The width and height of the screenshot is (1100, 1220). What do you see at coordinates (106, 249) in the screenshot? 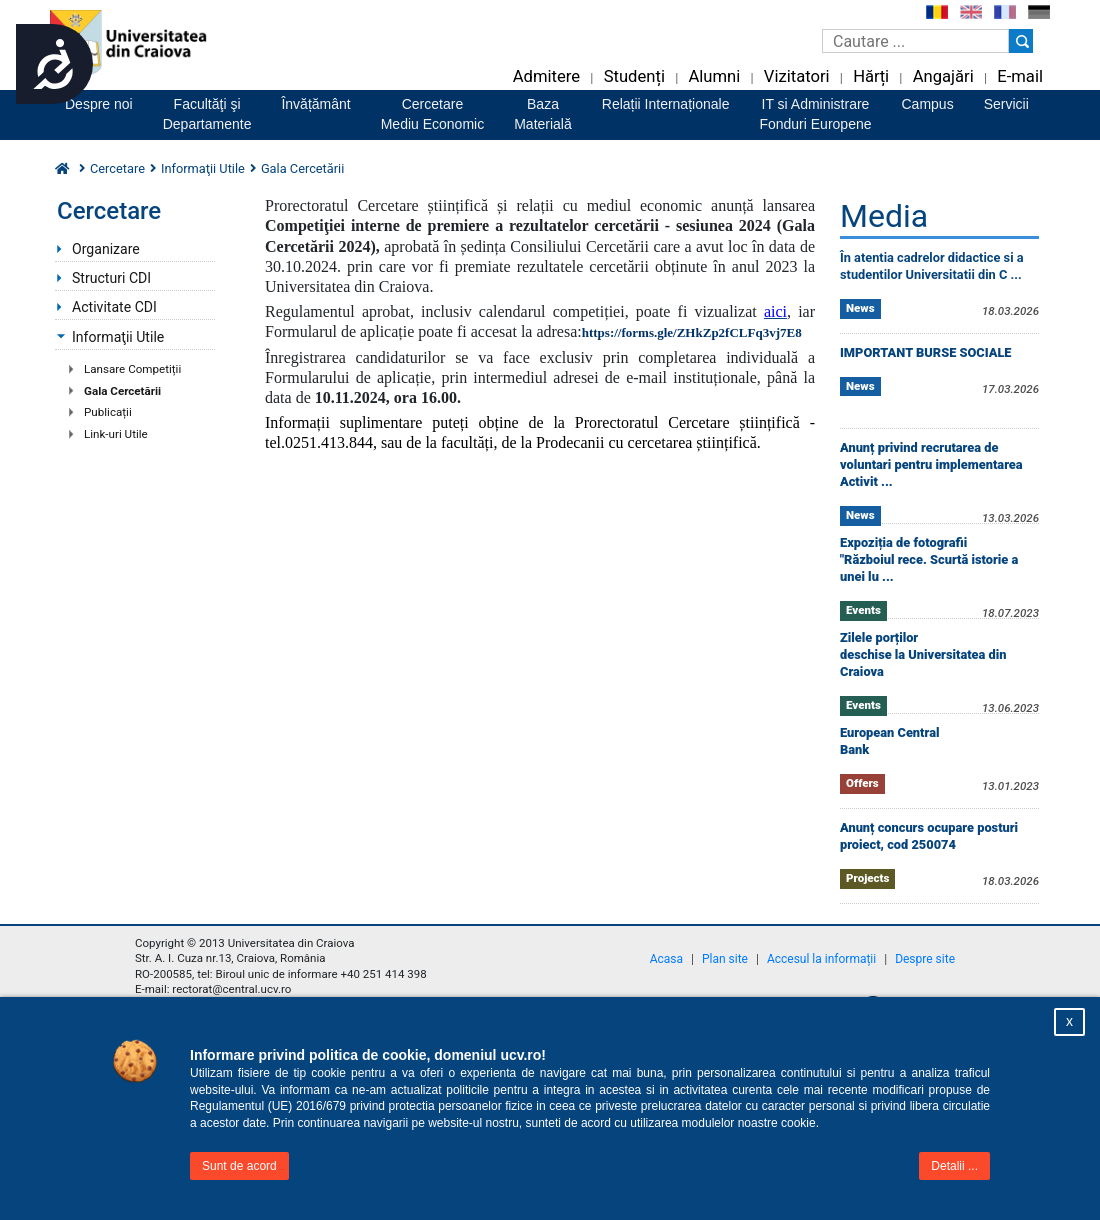
I see `Organizare` at bounding box center [106, 249].